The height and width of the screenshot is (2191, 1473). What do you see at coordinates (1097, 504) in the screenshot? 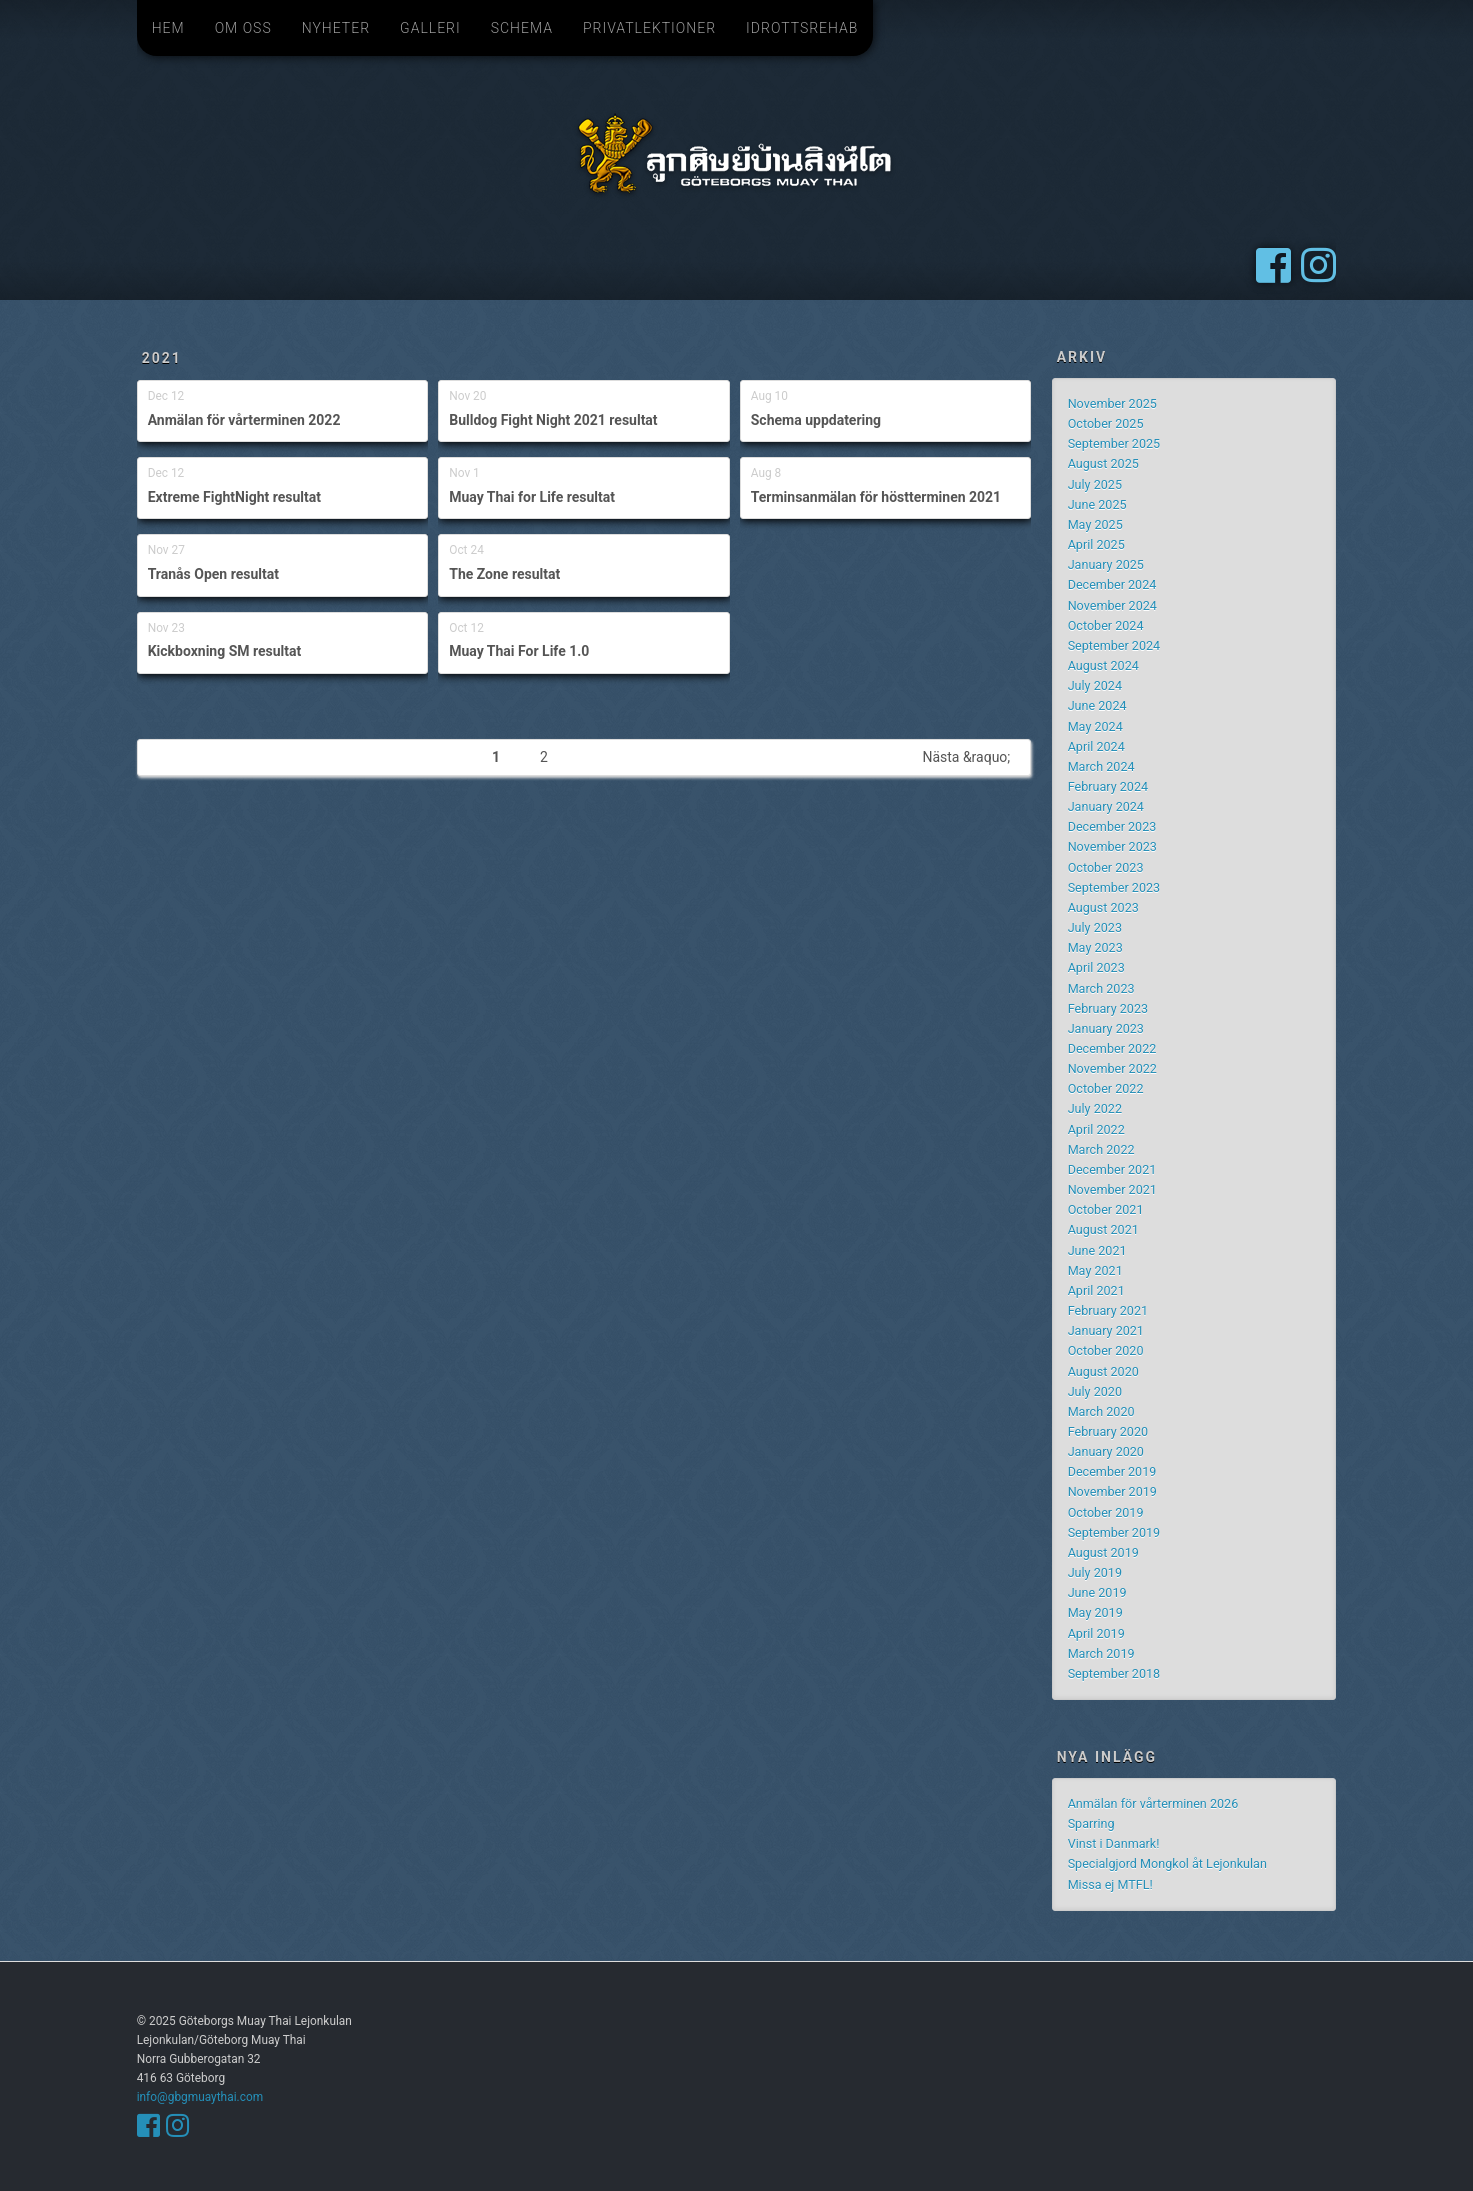
I see `June 2025` at bounding box center [1097, 504].